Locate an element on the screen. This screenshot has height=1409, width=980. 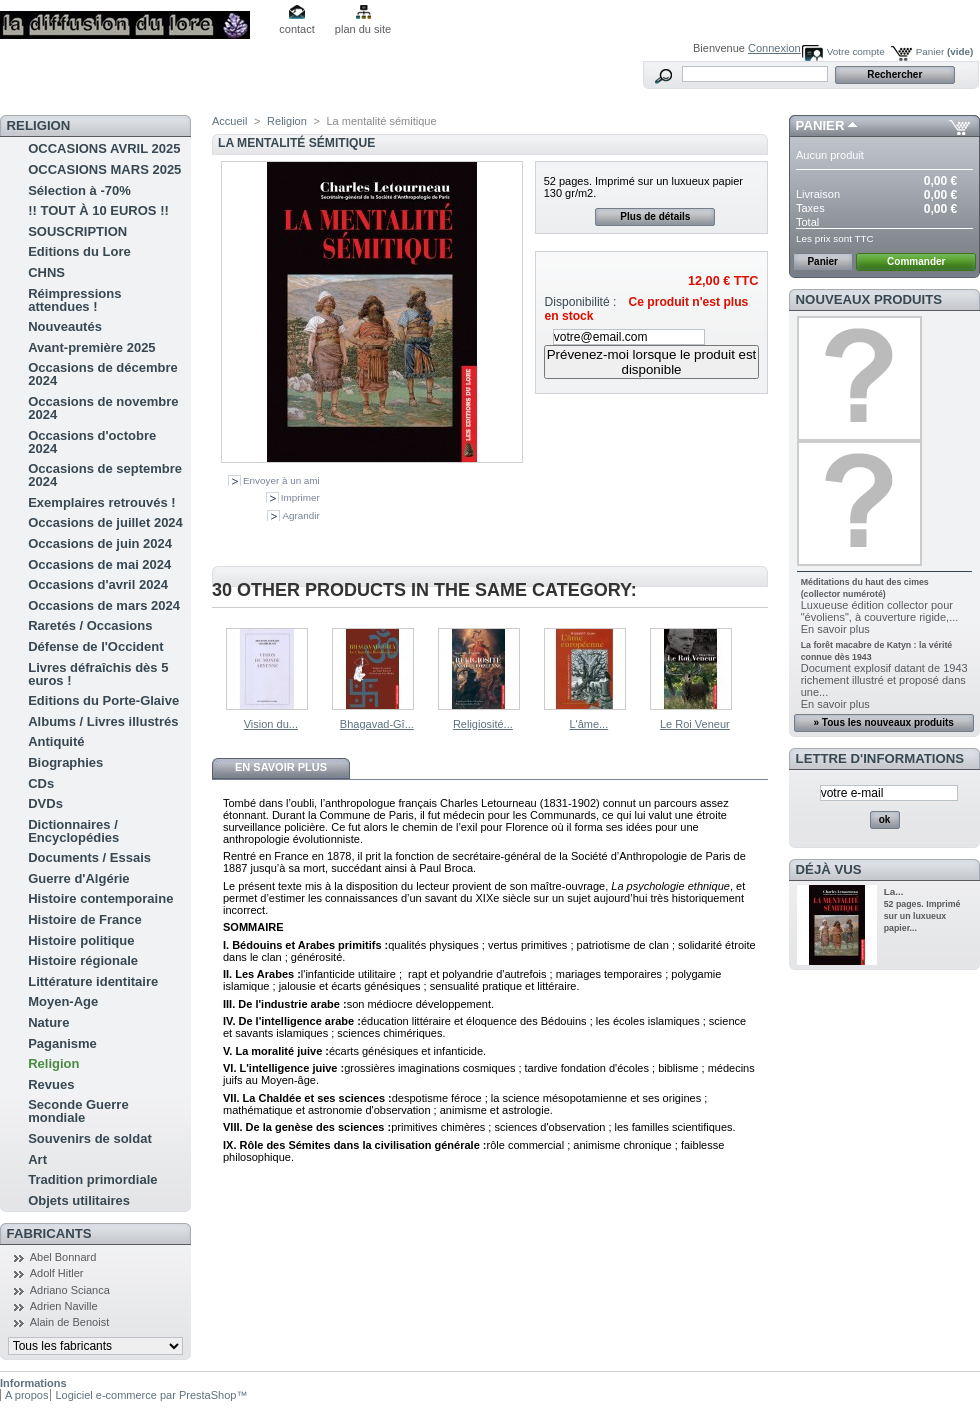
OCCASIONS MARS 2025 is located at coordinates (104, 169).